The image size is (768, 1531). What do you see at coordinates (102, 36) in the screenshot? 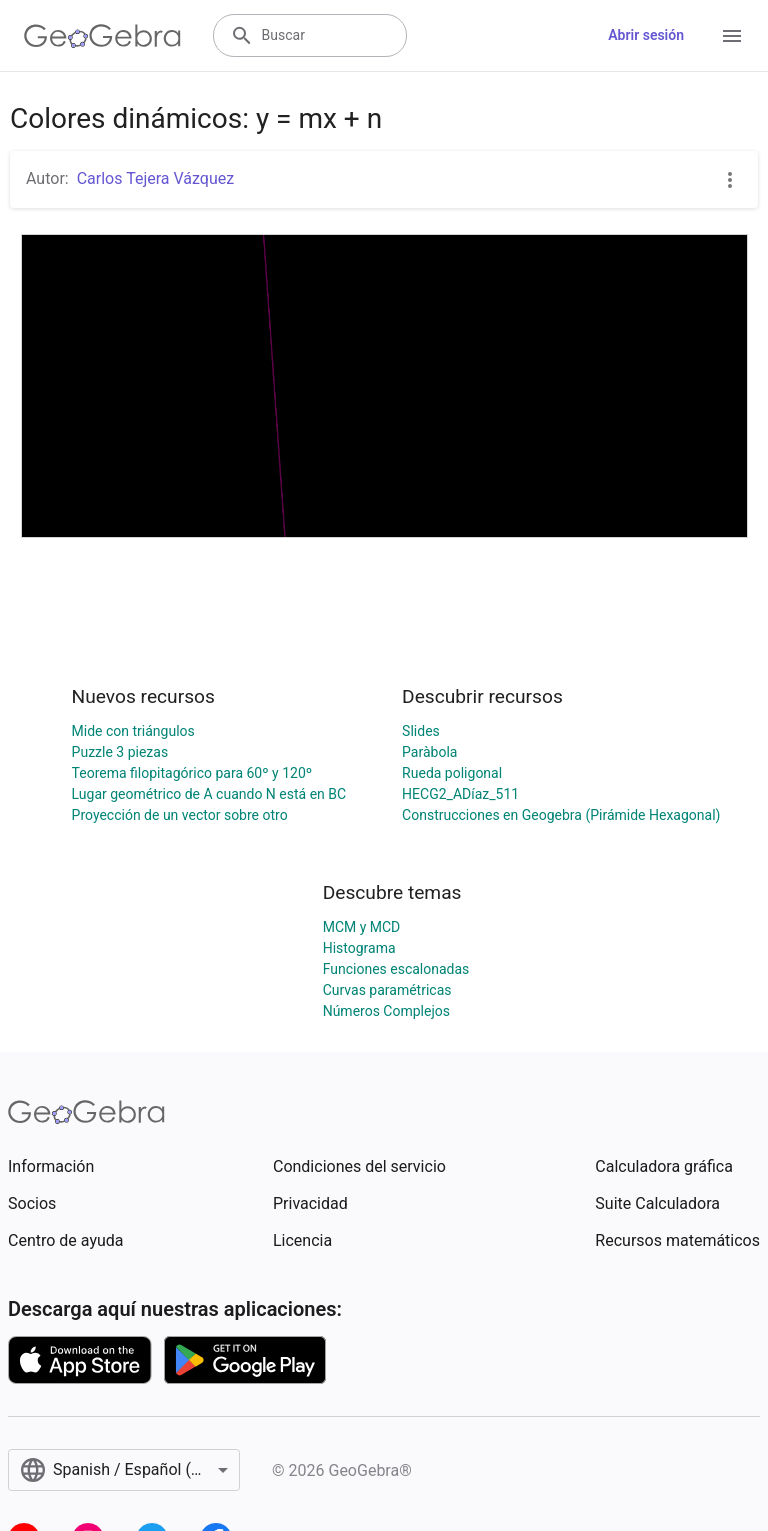
I see `[GeoGebra Logo]` at bounding box center [102, 36].